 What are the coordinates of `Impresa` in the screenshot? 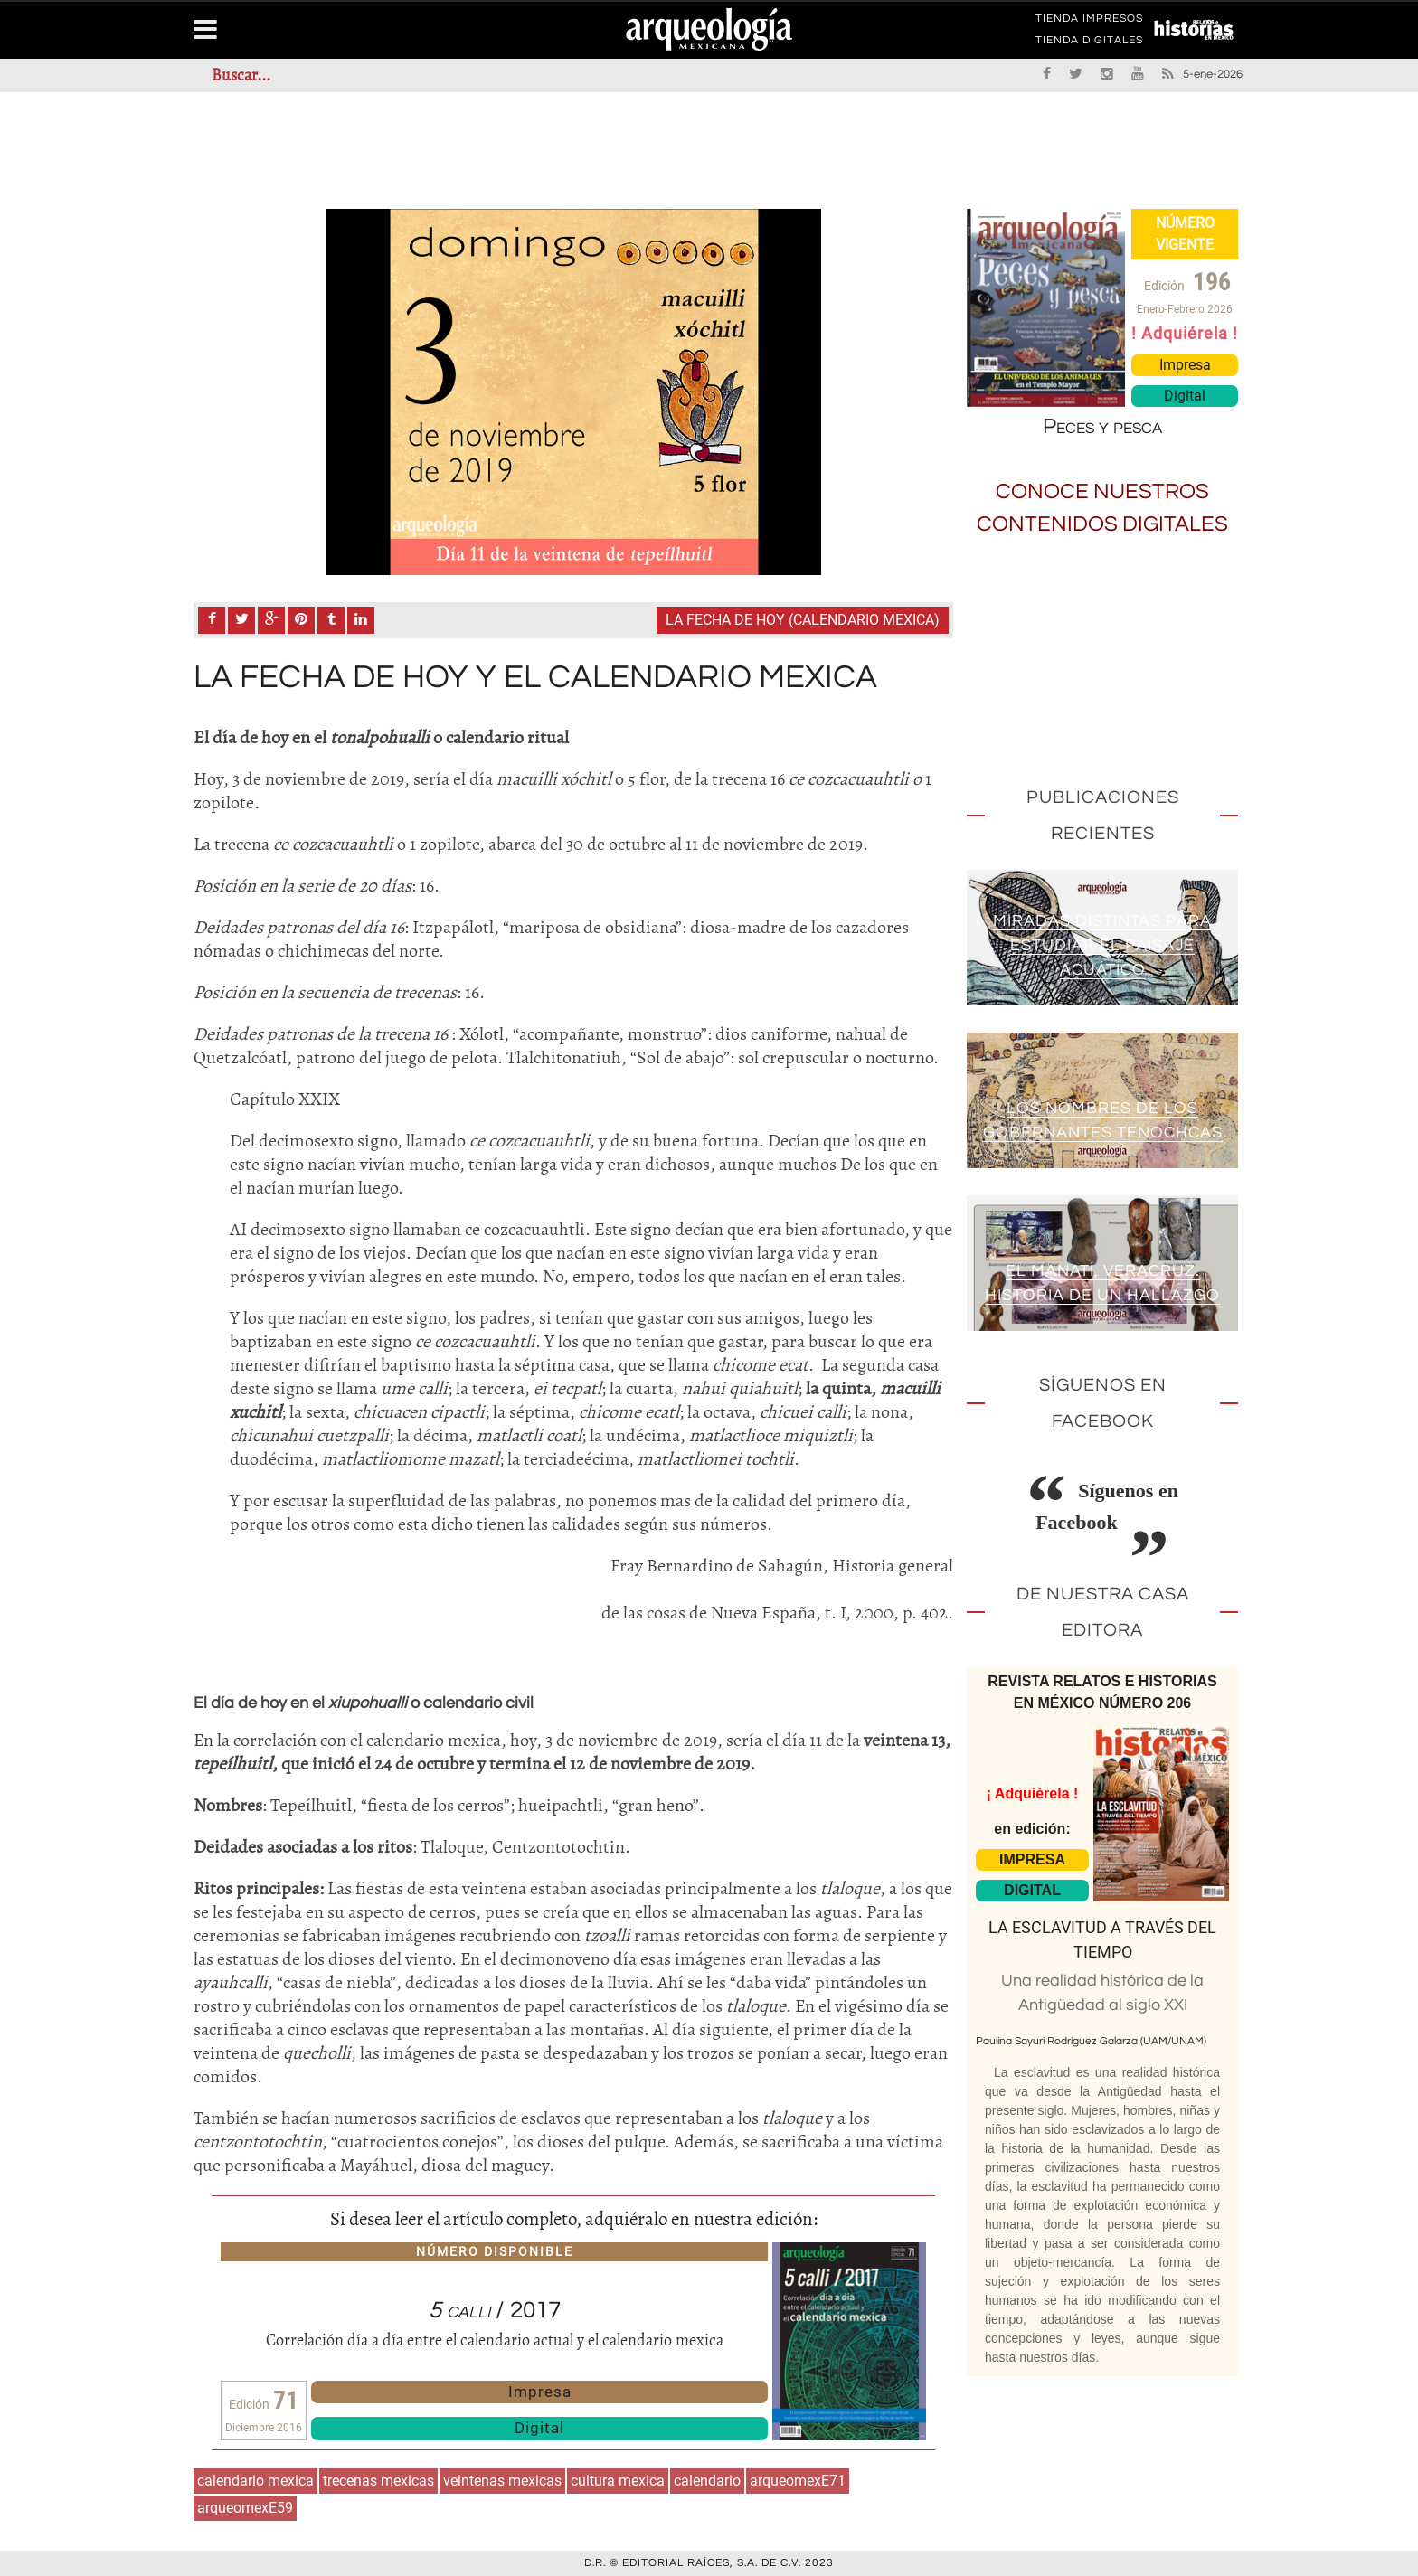 It's located at (540, 2392).